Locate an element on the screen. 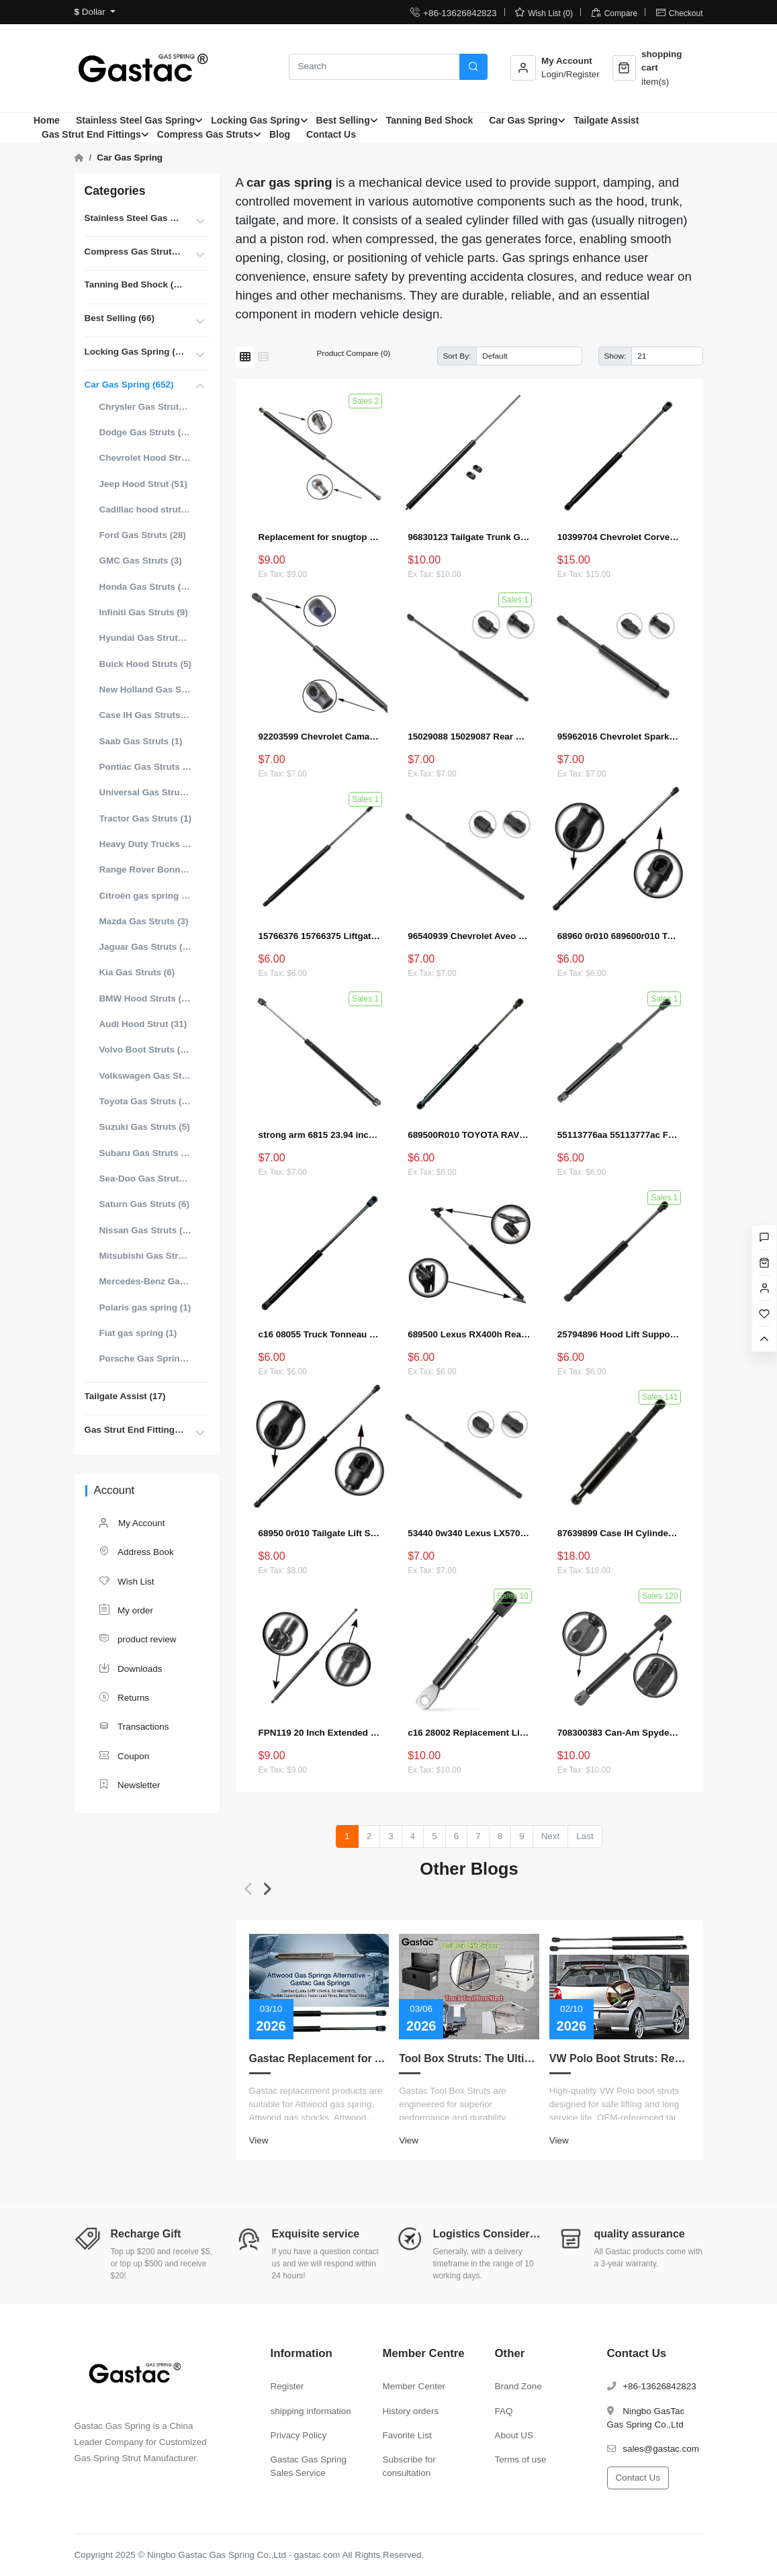  Heavy Duty Trucks Struts for Hood (19) is located at coordinates (145, 844).